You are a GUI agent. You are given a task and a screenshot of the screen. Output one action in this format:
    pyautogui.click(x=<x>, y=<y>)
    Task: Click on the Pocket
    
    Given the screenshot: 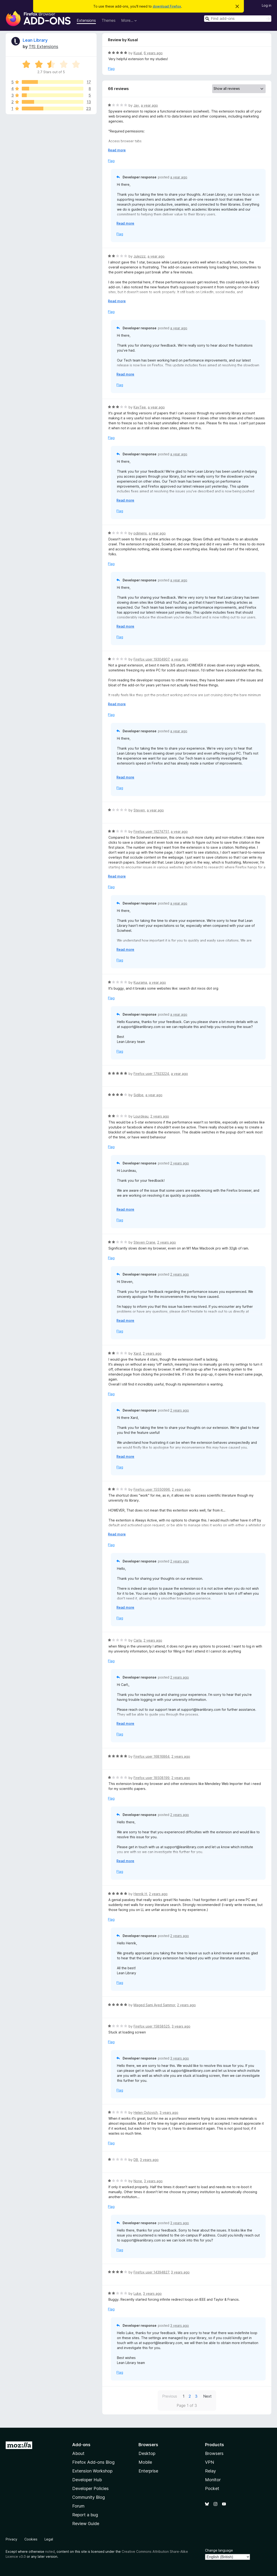 What is the action you would take?
    pyautogui.click(x=212, y=2488)
    